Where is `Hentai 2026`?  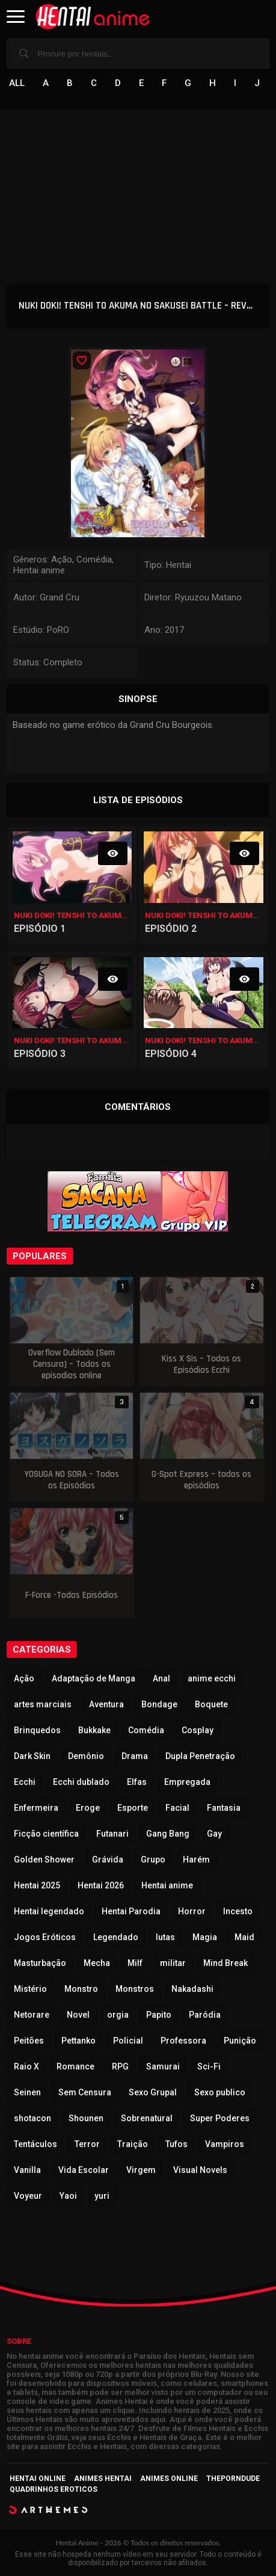
Hentai 2026 is located at coordinates (101, 1885).